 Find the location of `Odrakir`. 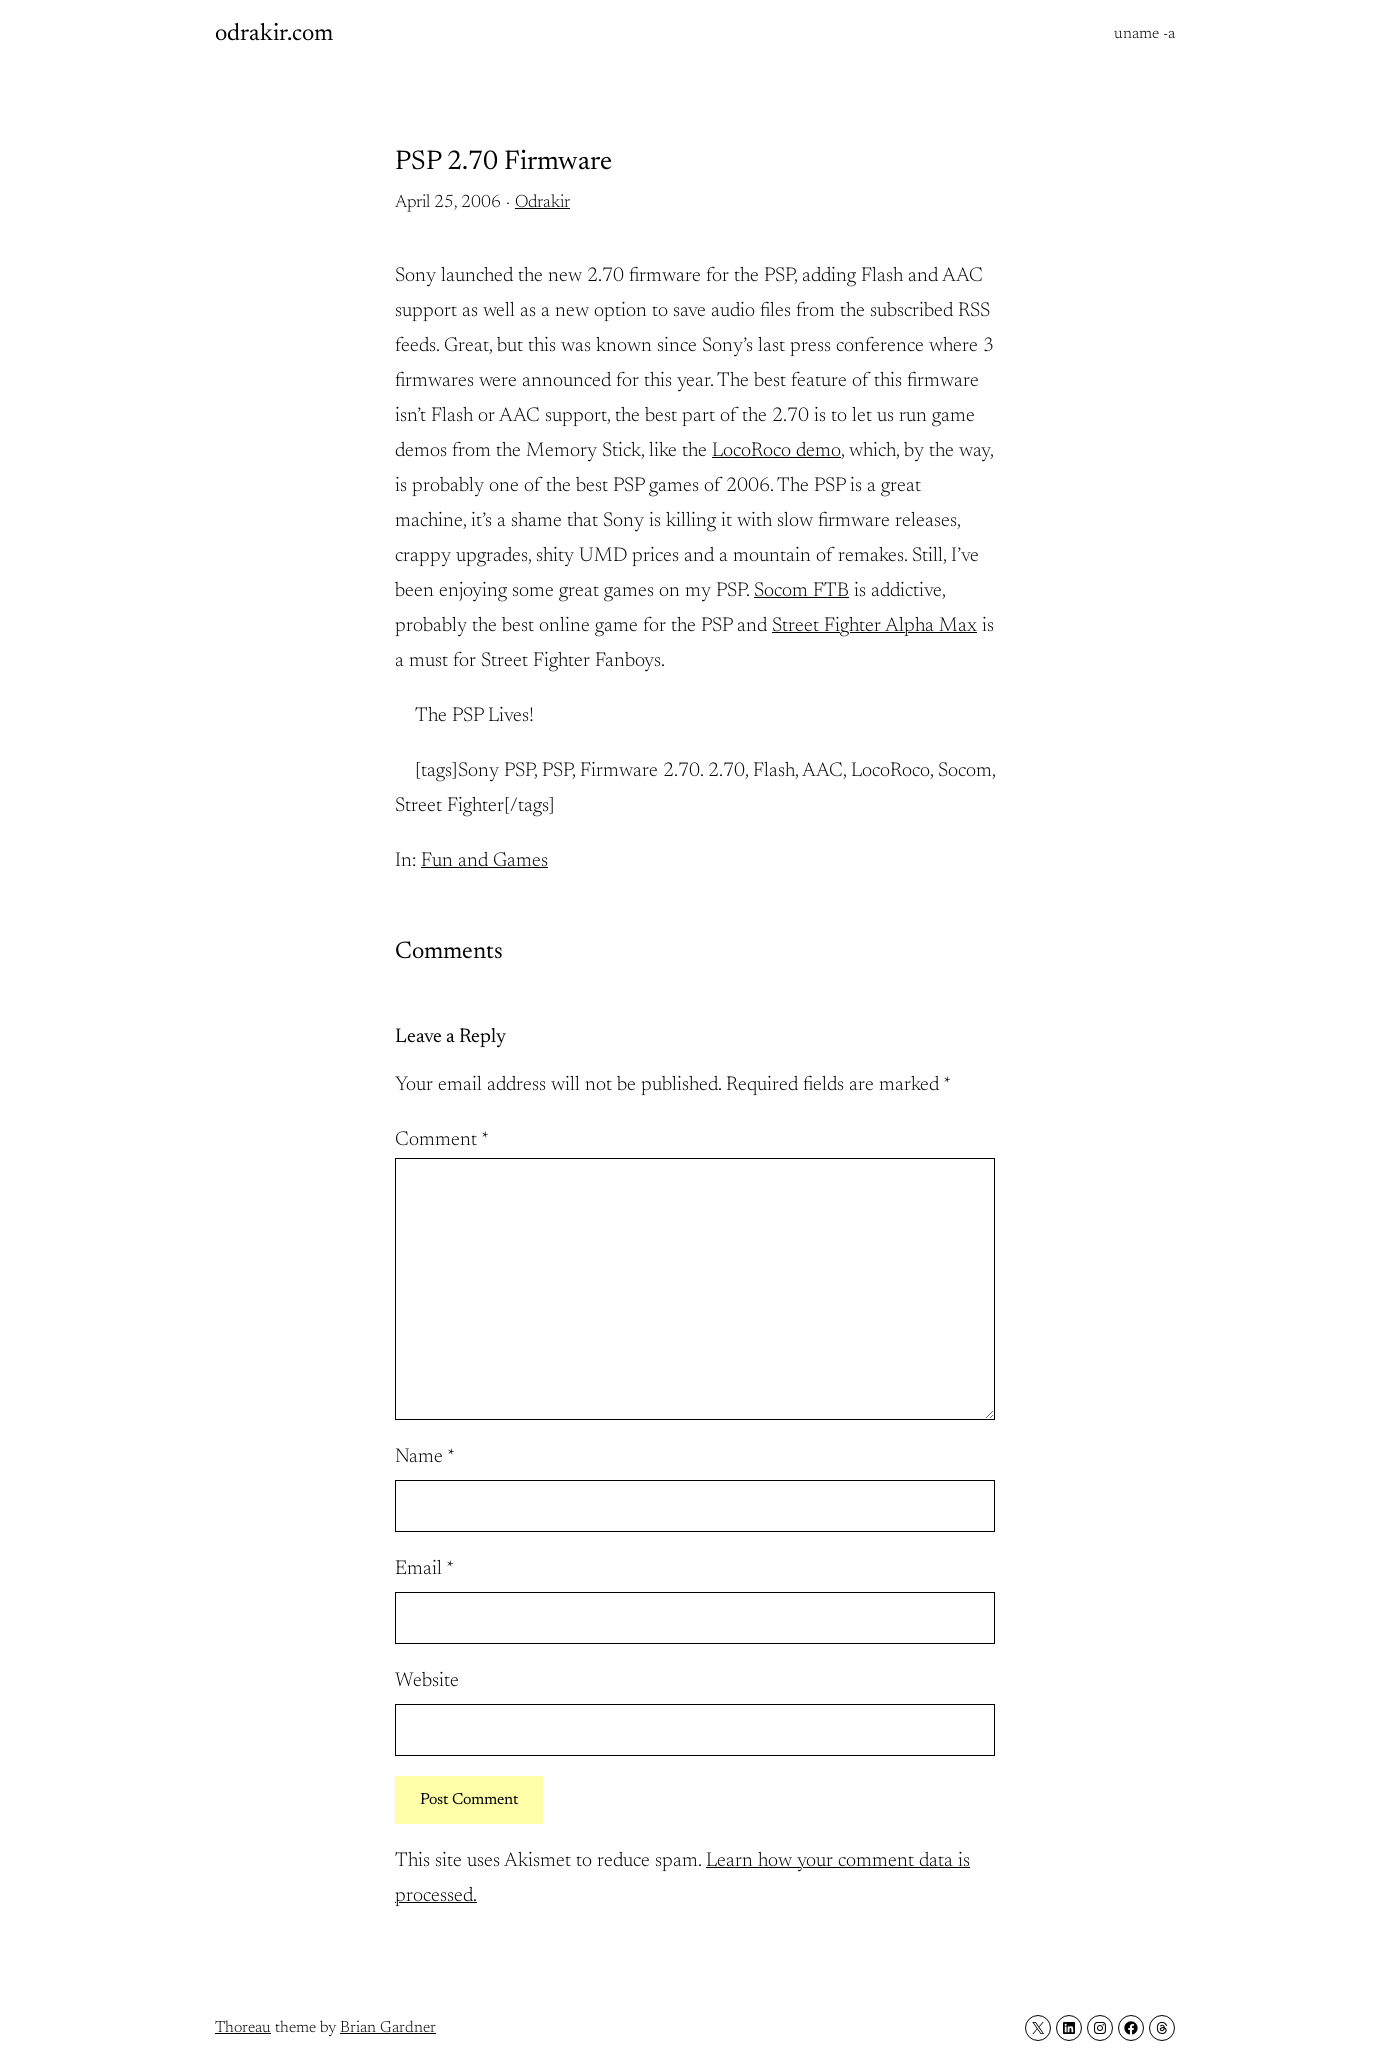

Odrakir is located at coordinates (542, 203).